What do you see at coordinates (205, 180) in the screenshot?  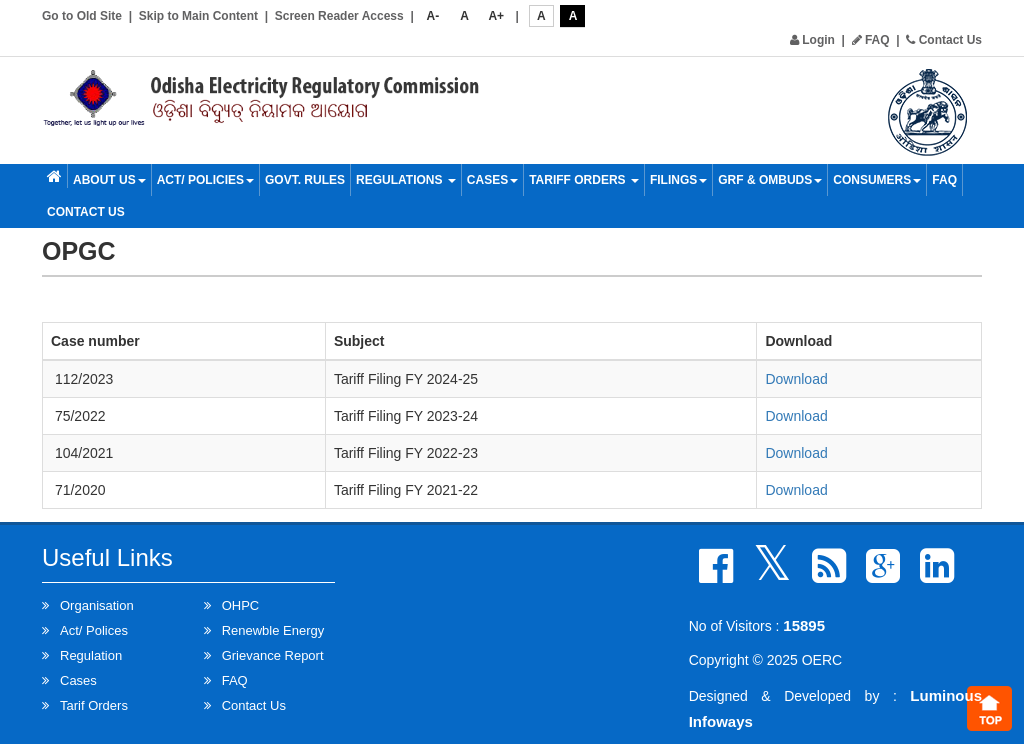 I see `Act/ Policies` at bounding box center [205, 180].